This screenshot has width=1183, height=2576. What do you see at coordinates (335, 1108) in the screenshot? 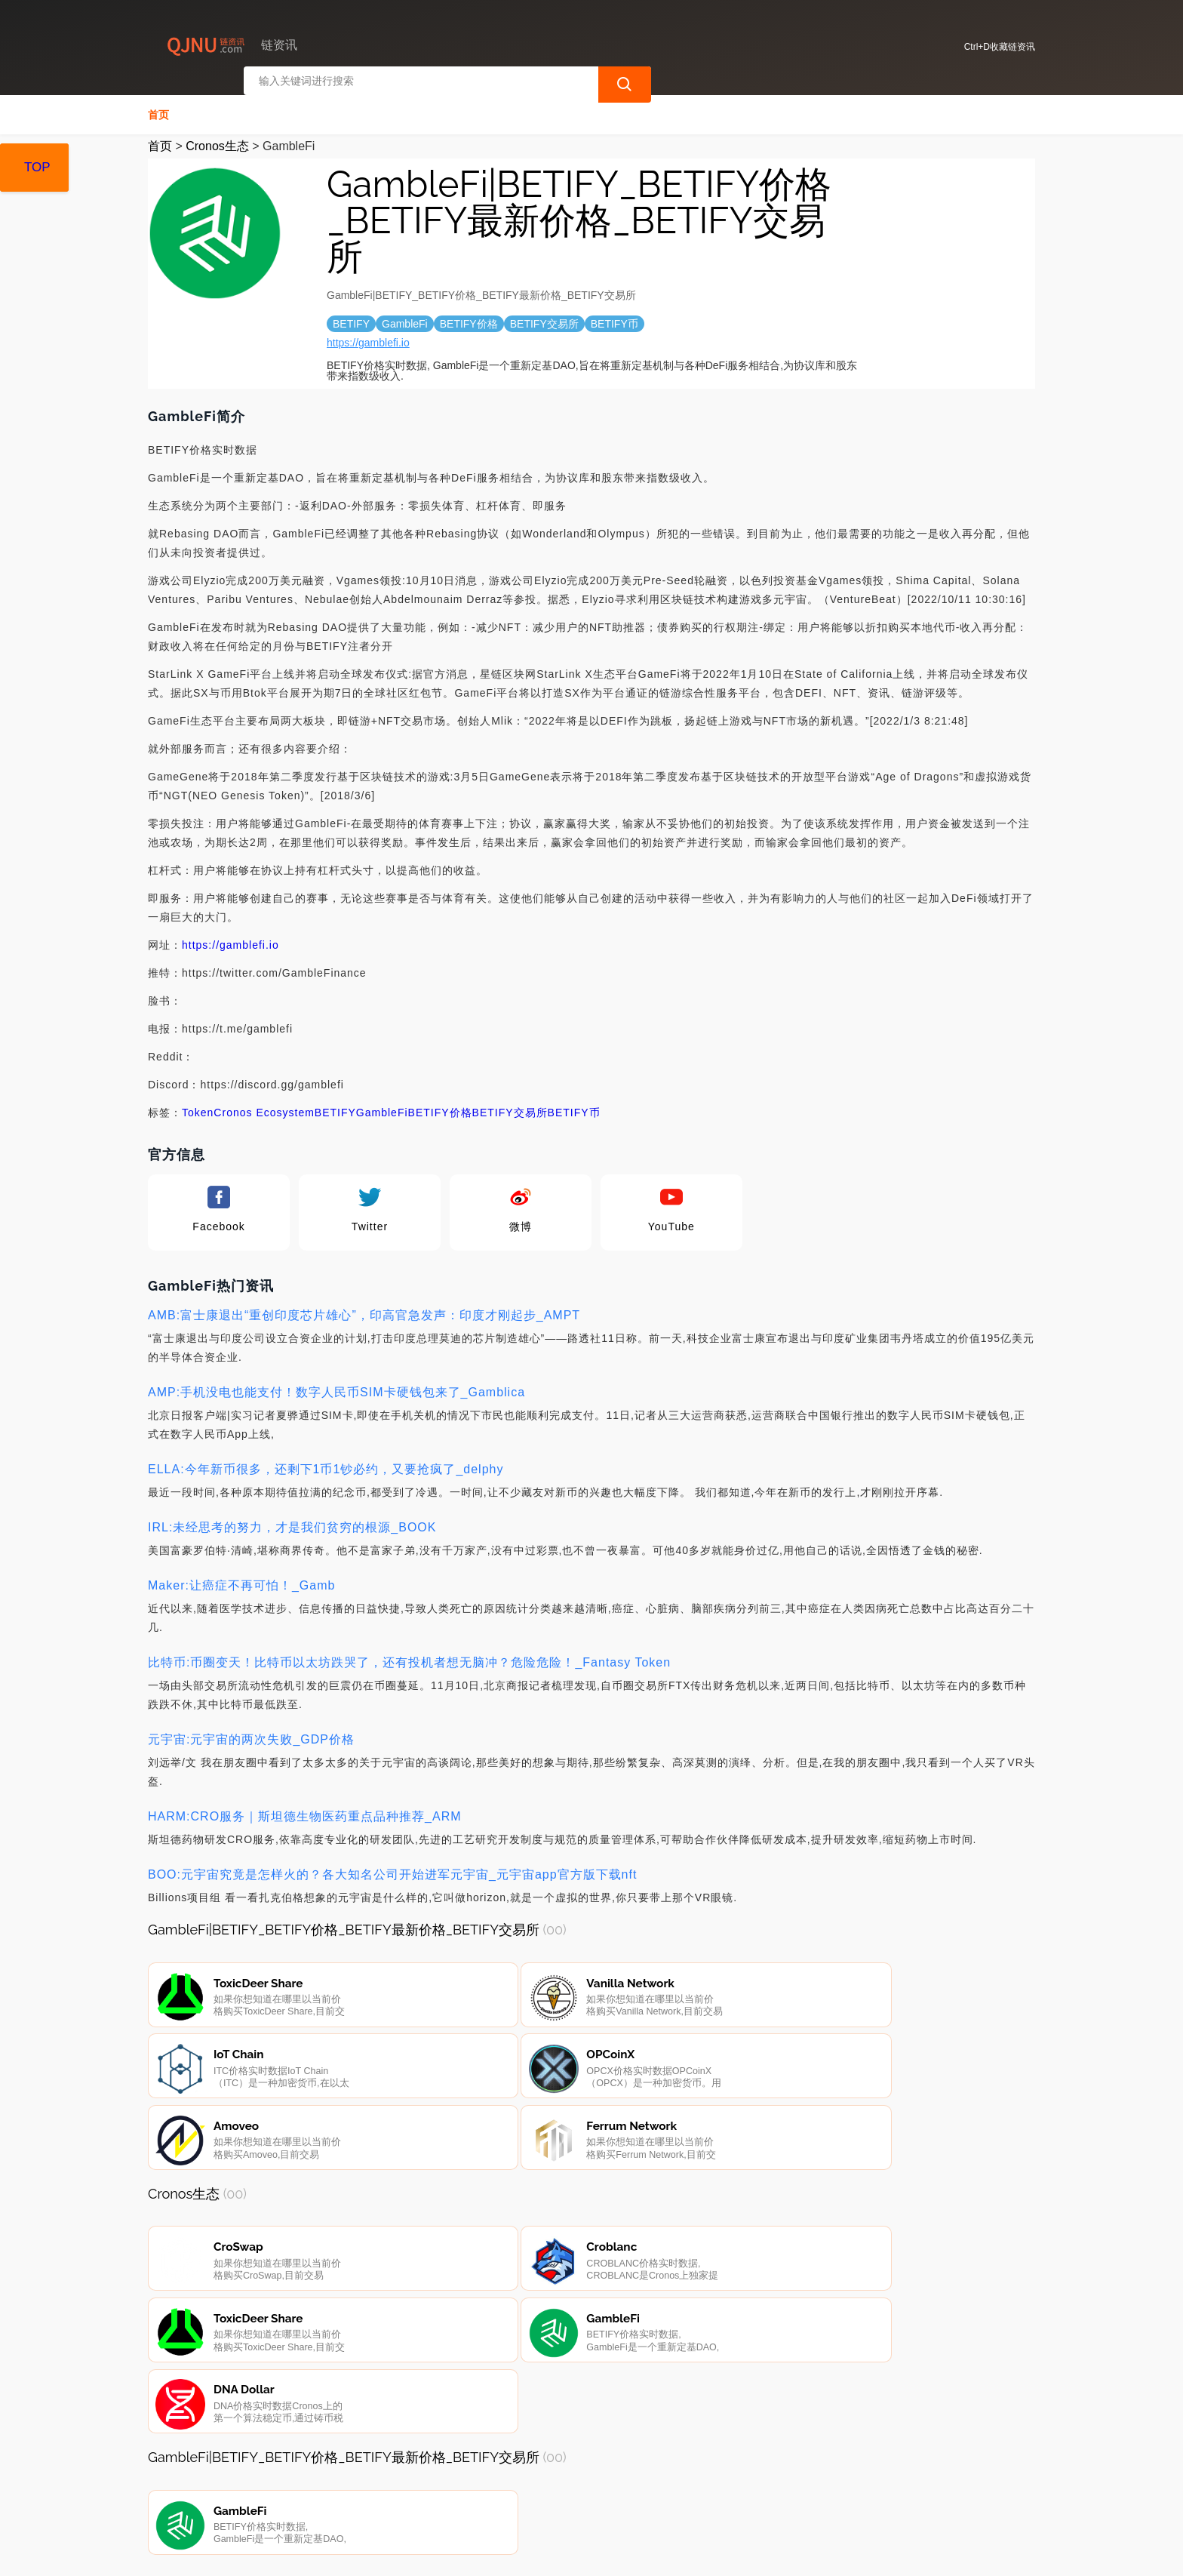
I see `BETIFY` at bounding box center [335, 1108].